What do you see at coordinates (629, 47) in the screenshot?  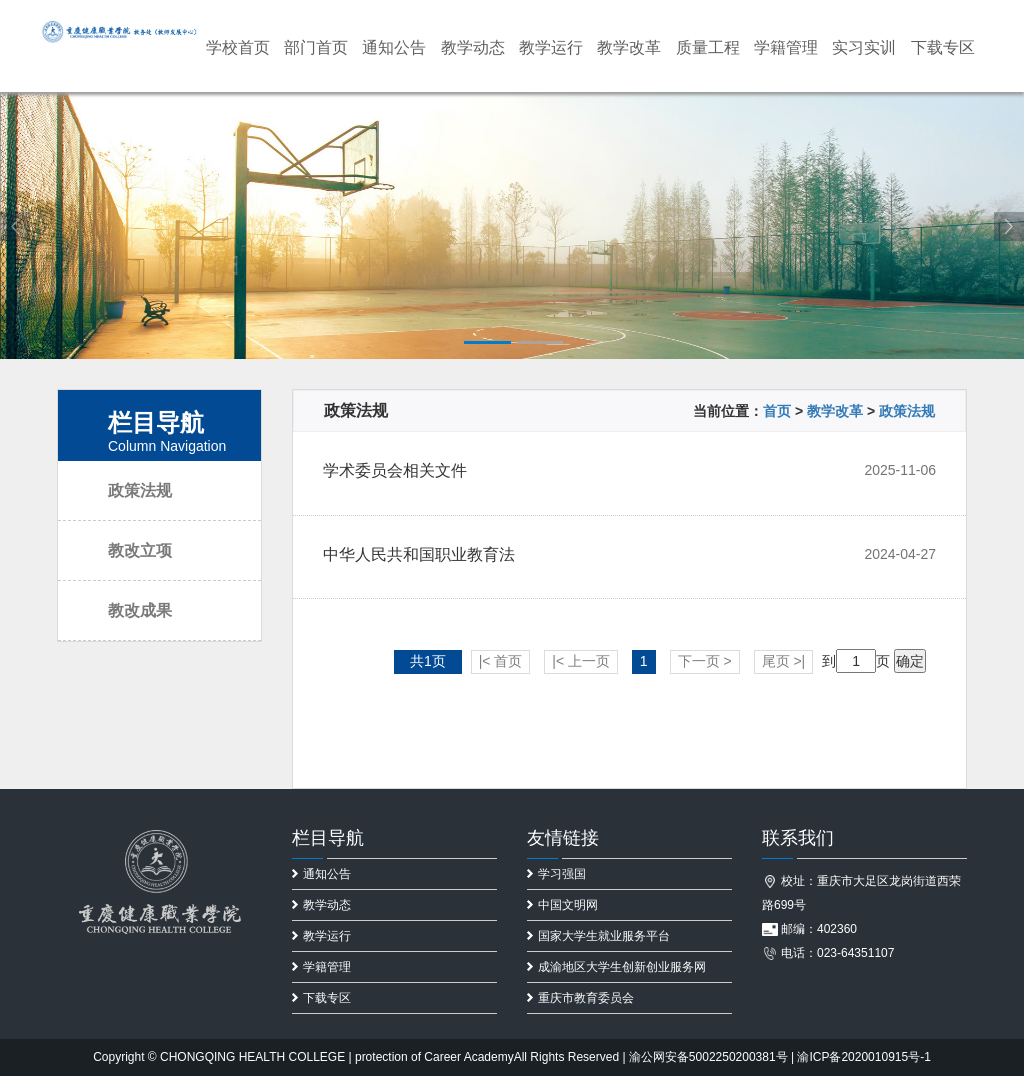 I see `教学改革` at bounding box center [629, 47].